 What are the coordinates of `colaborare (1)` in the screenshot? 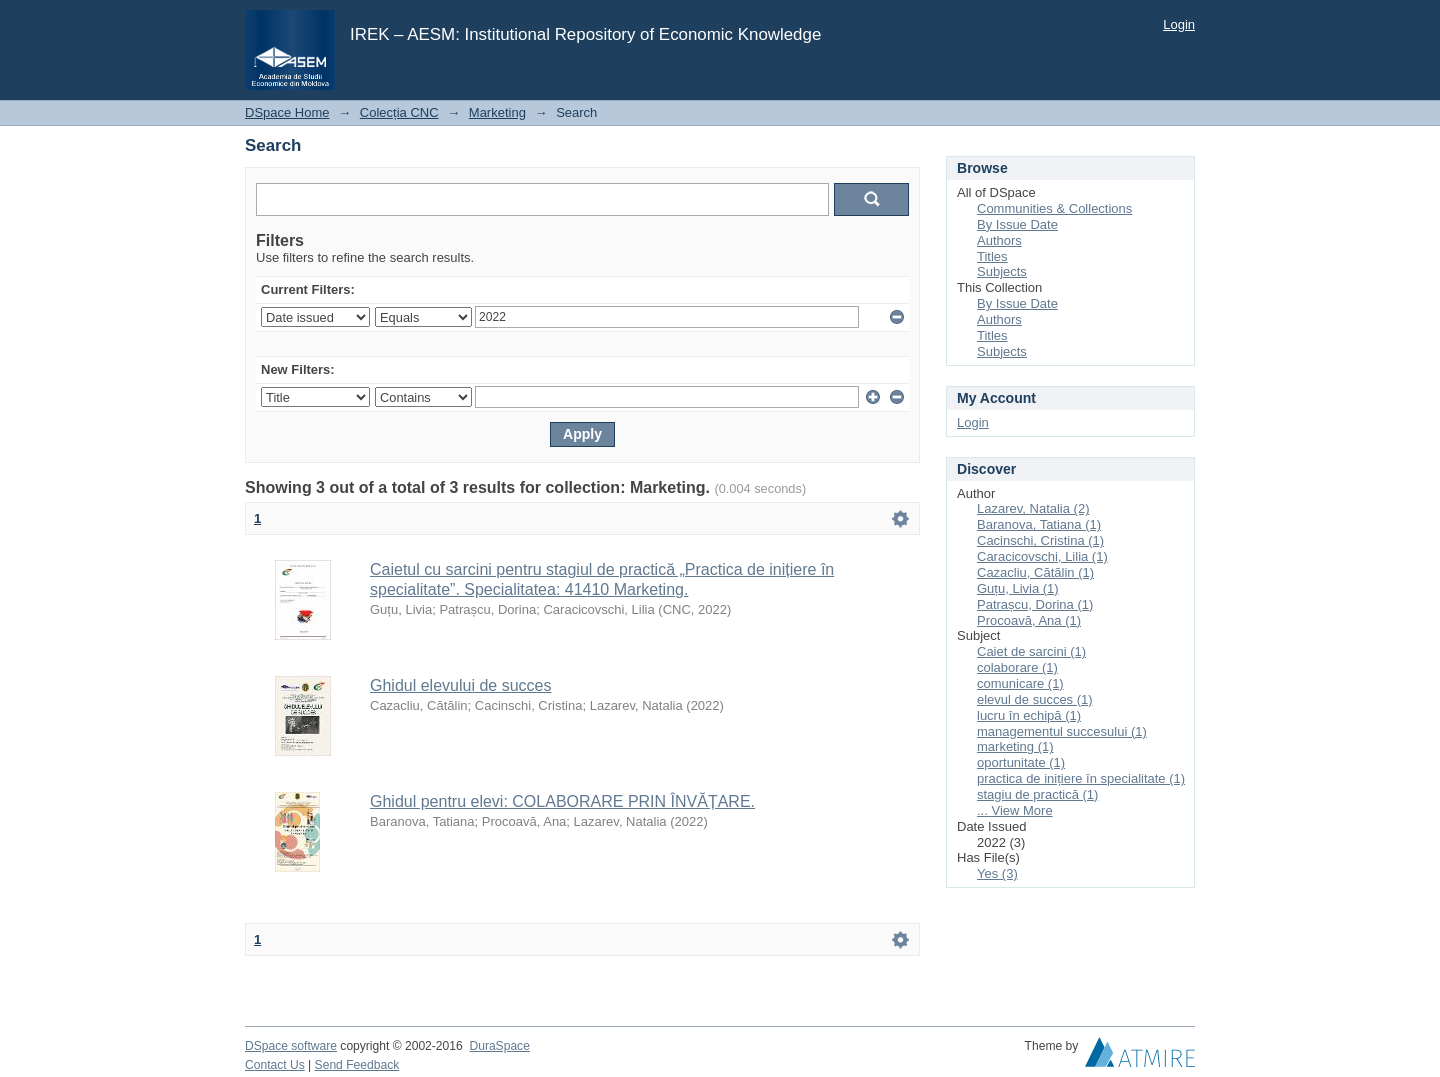 It's located at (1017, 667).